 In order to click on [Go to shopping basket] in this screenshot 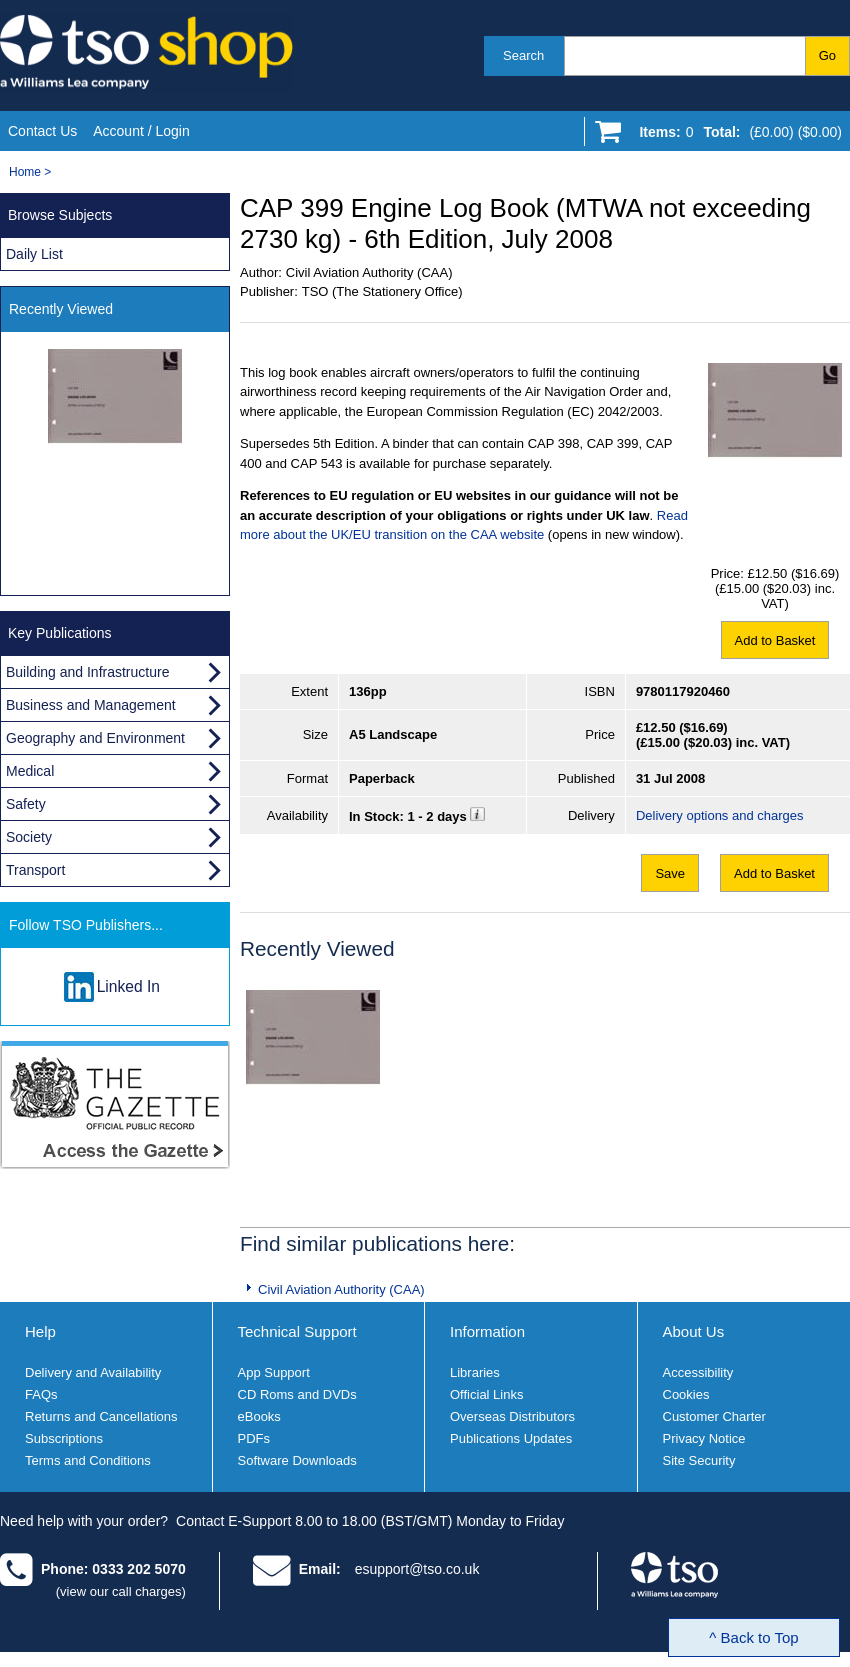, I will do `click(735, 136)`.